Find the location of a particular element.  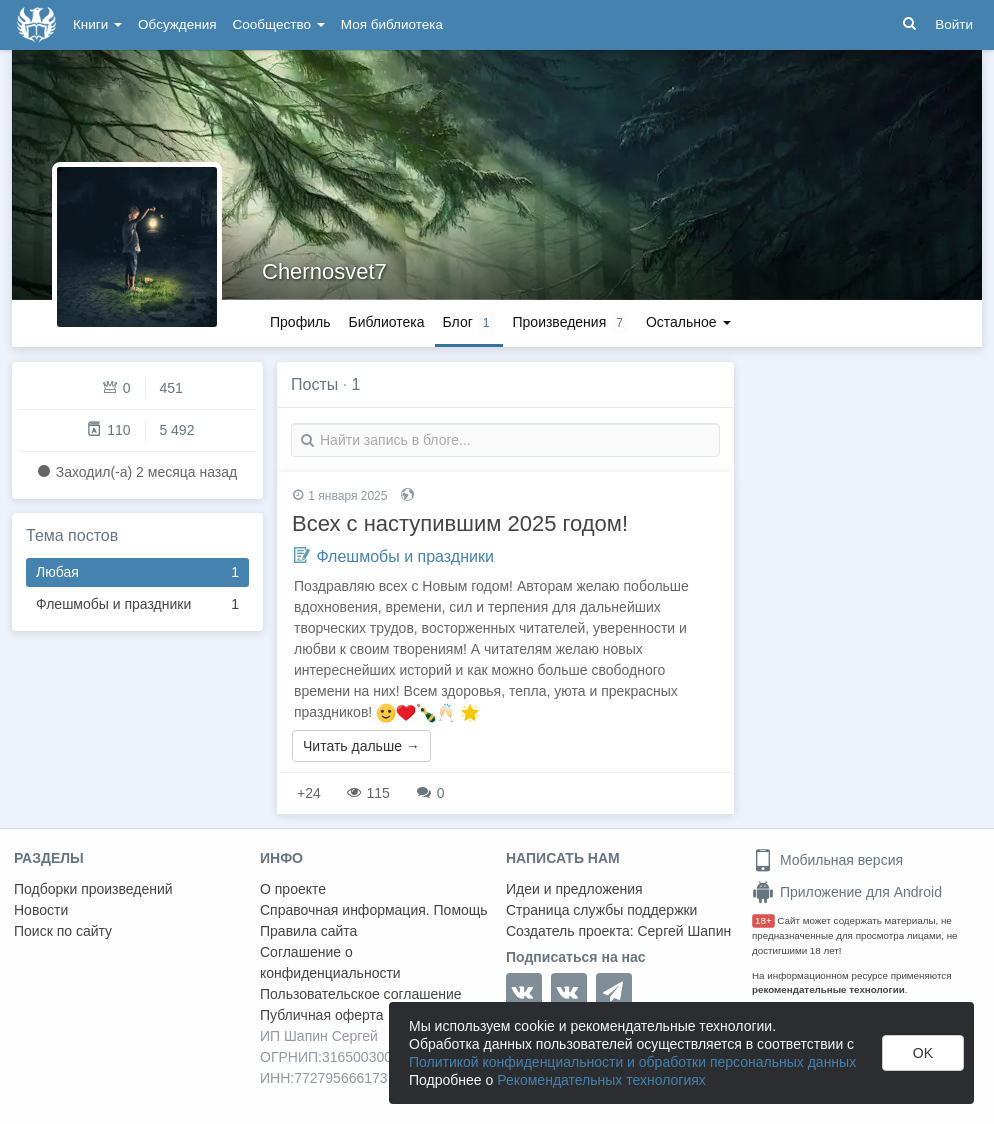

Рекомендательных технологиях is located at coordinates (601, 1080).